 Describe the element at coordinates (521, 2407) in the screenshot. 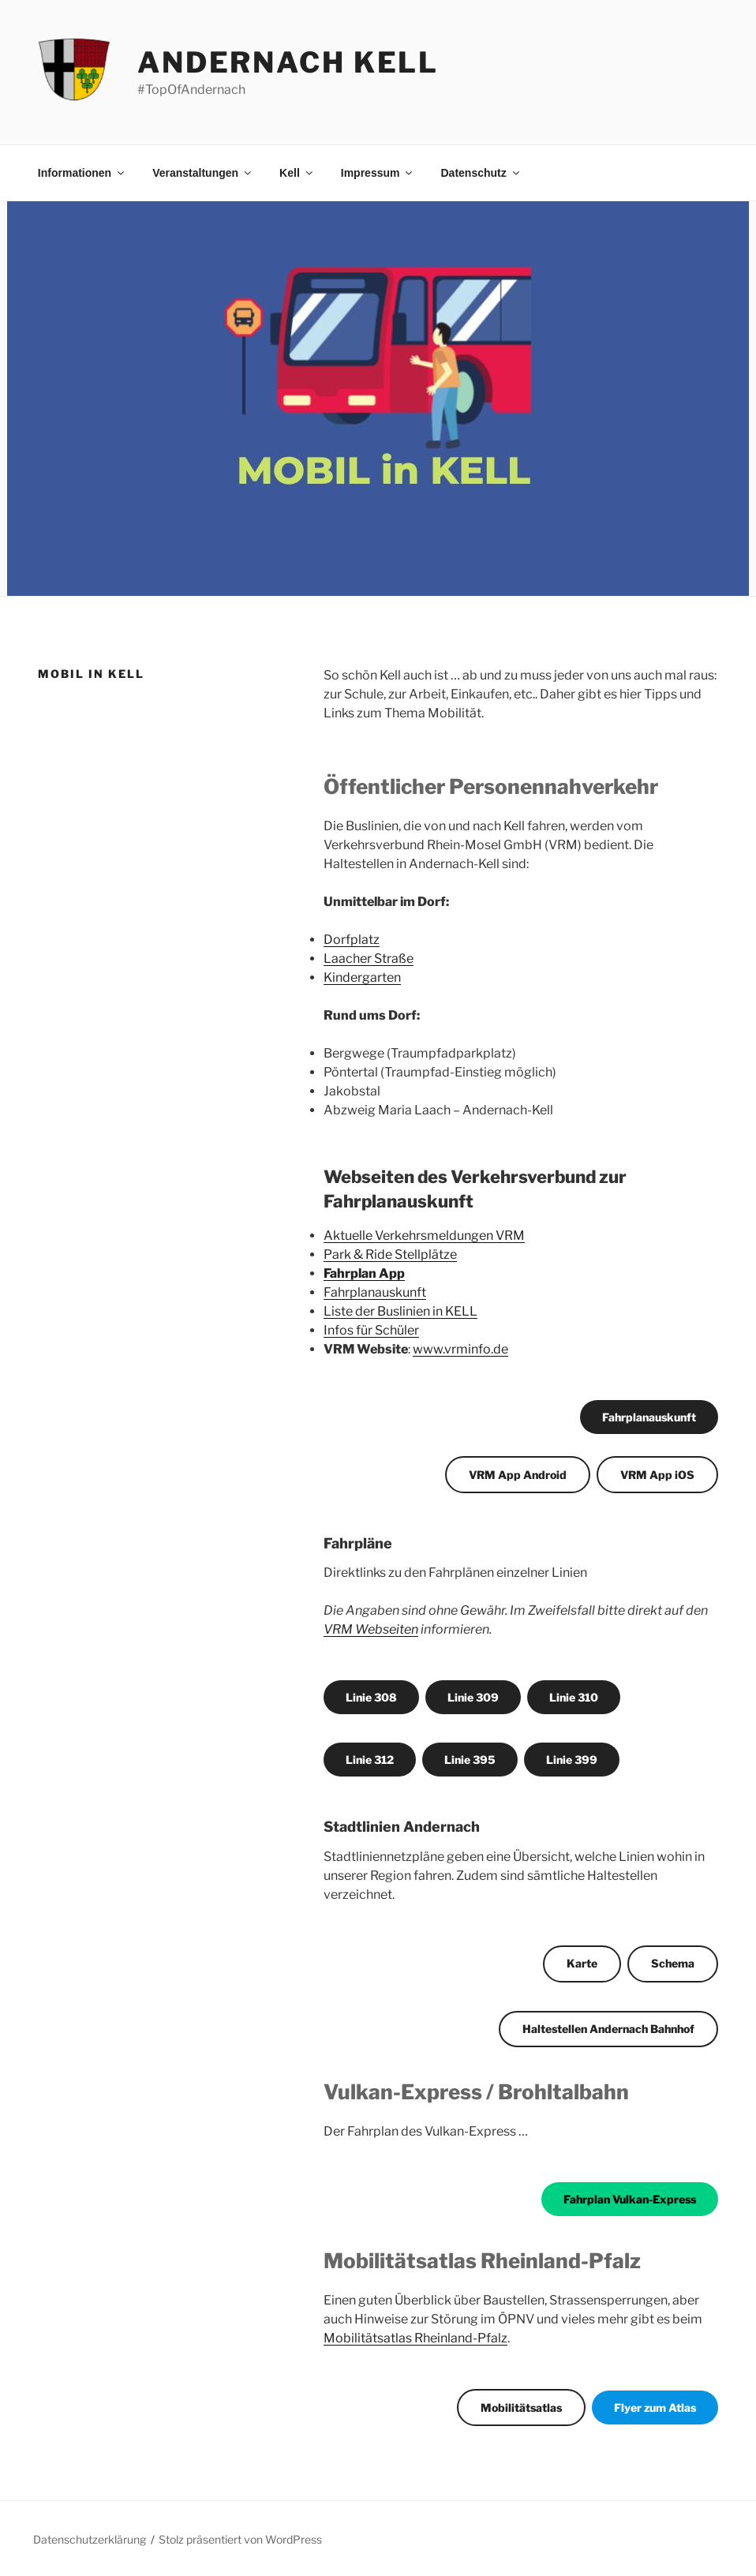

I see `Mobilitätsatlas` at that location.